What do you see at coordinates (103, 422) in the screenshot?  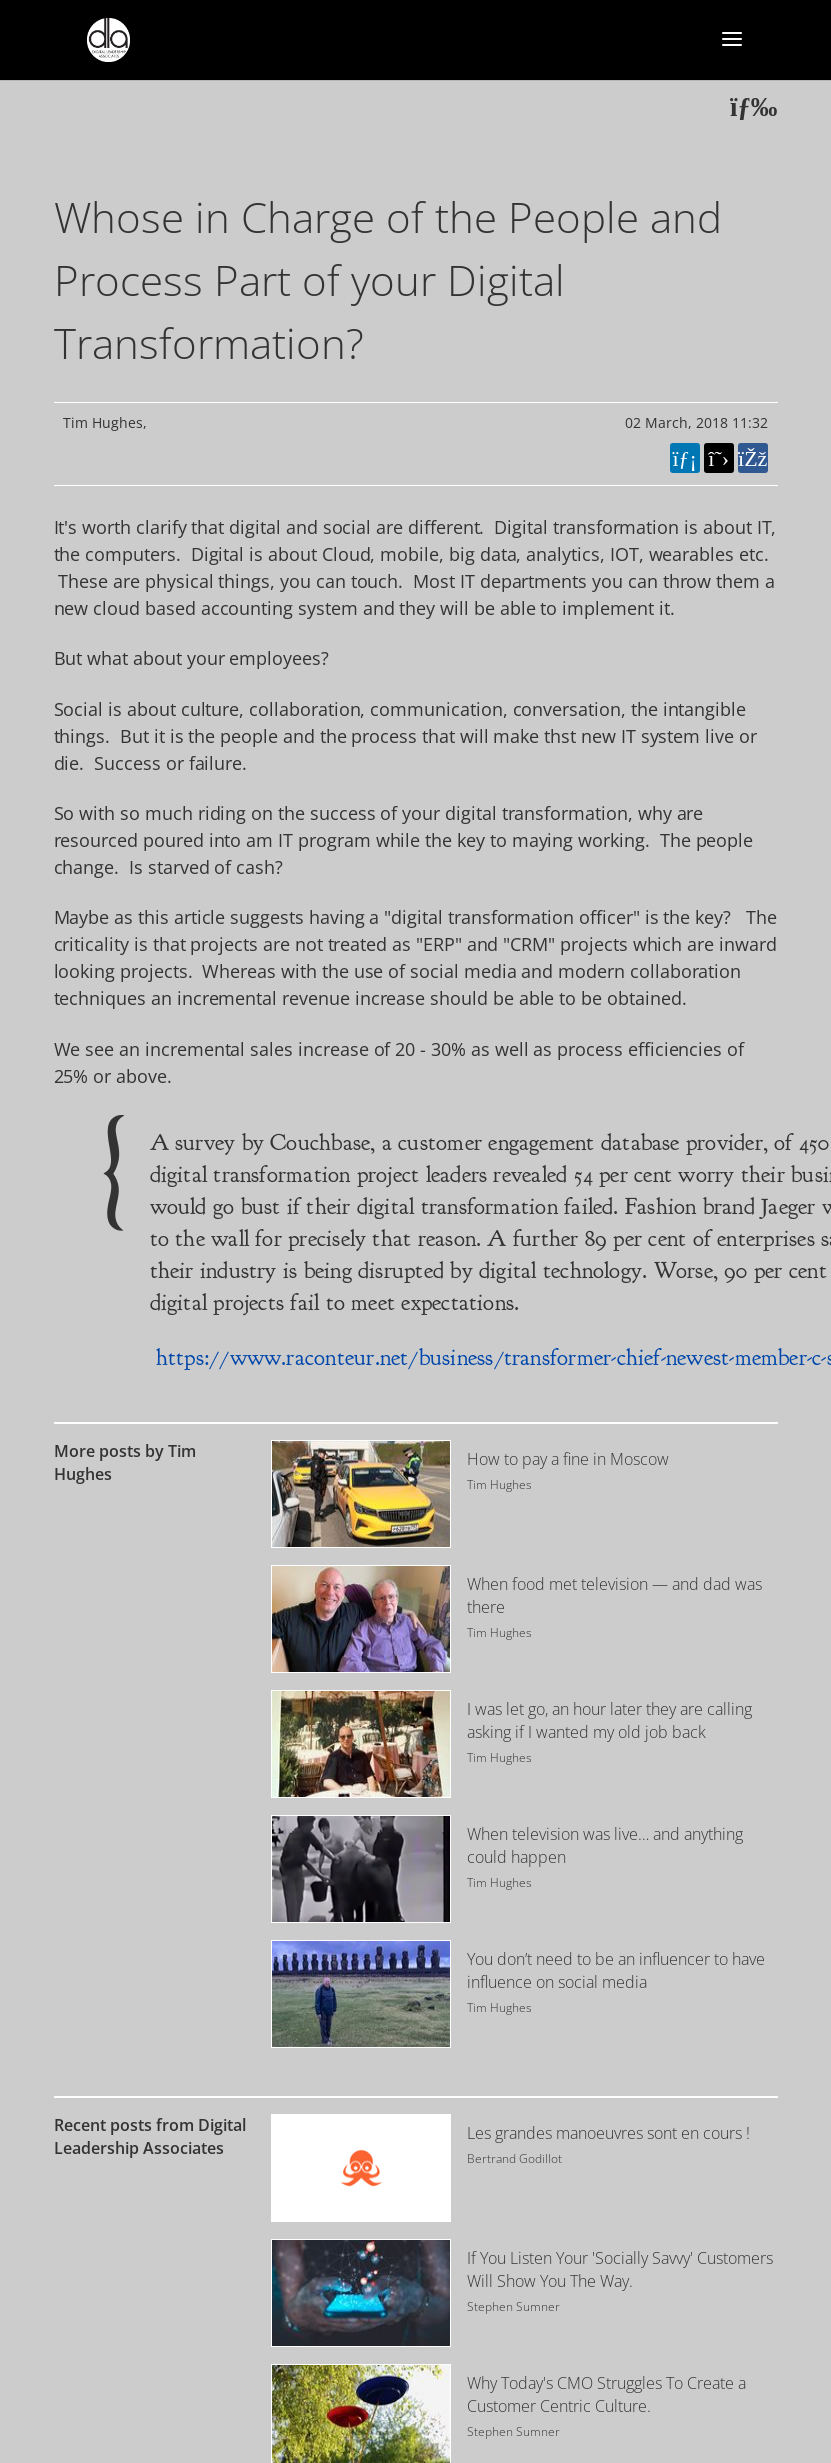 I see `Tim Hughes` at bounding box center [103, 422].